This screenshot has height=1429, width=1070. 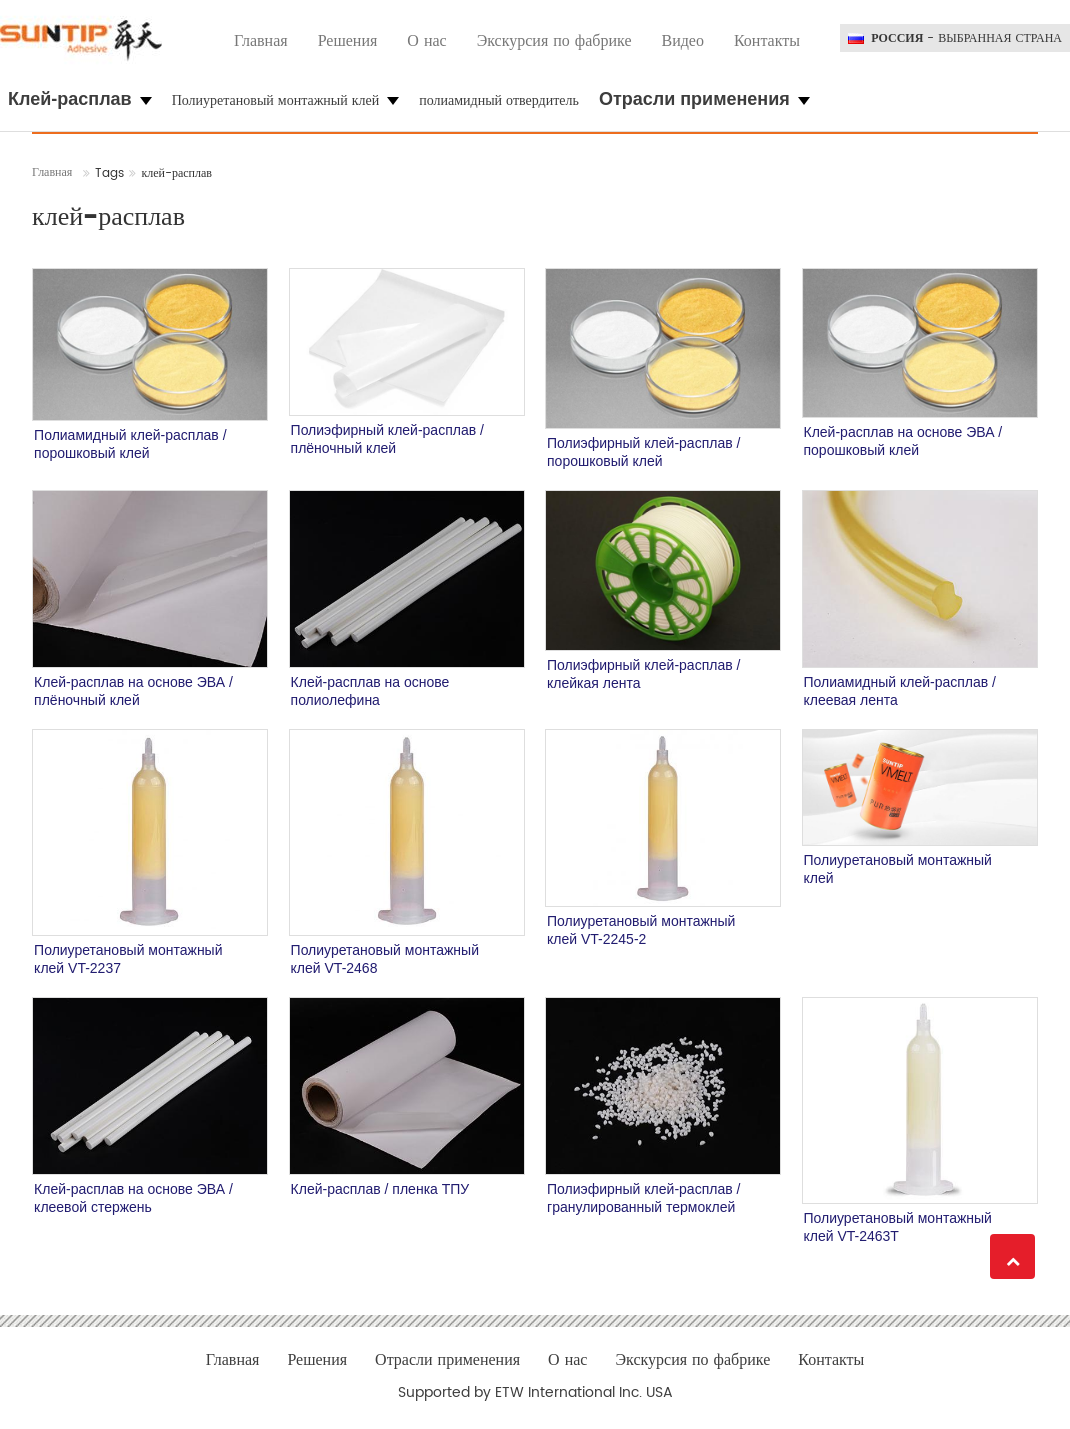 What do you see at coordinates (898, 1227) in the screenshot?
I see `Полиуретановый монтажный клей VT-2463T` at bounding box center [898, 1227].